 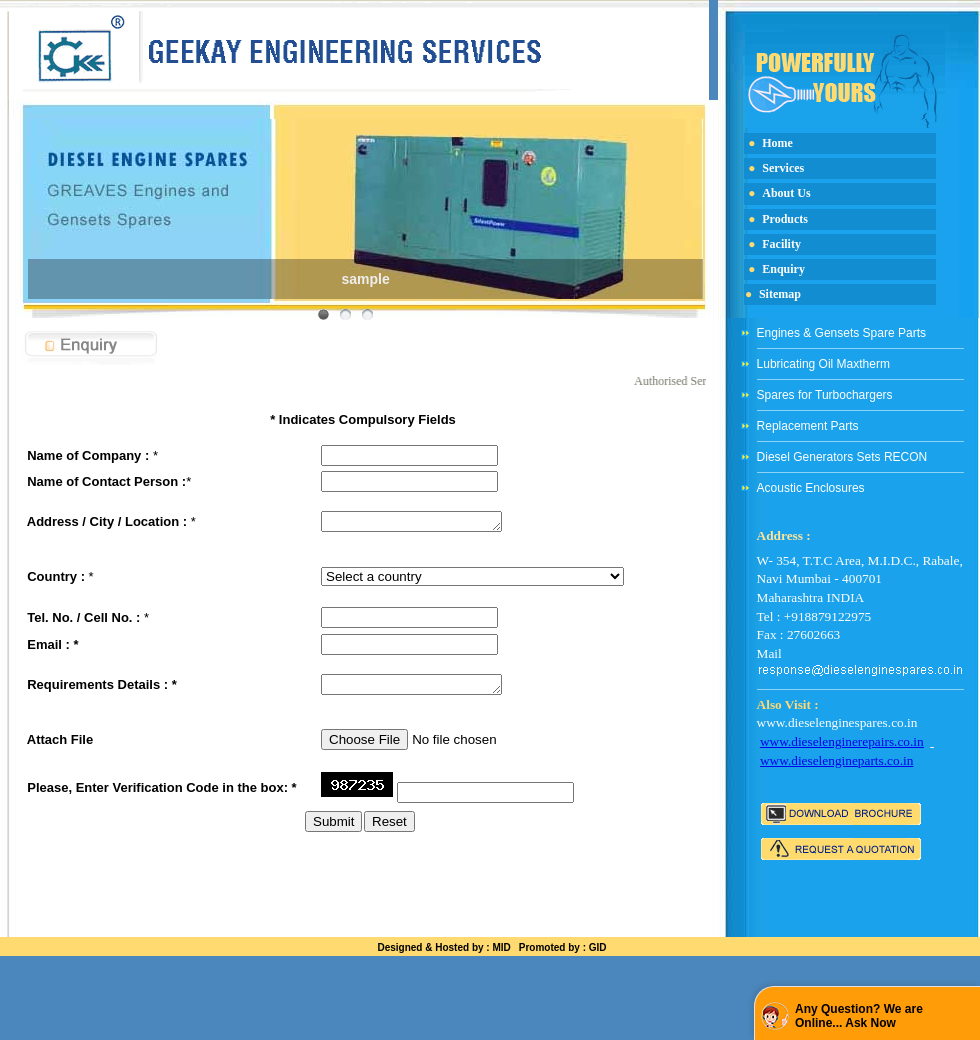 I want to click on Lubricating Oil Maxtherm, so click(x=823, y=364).